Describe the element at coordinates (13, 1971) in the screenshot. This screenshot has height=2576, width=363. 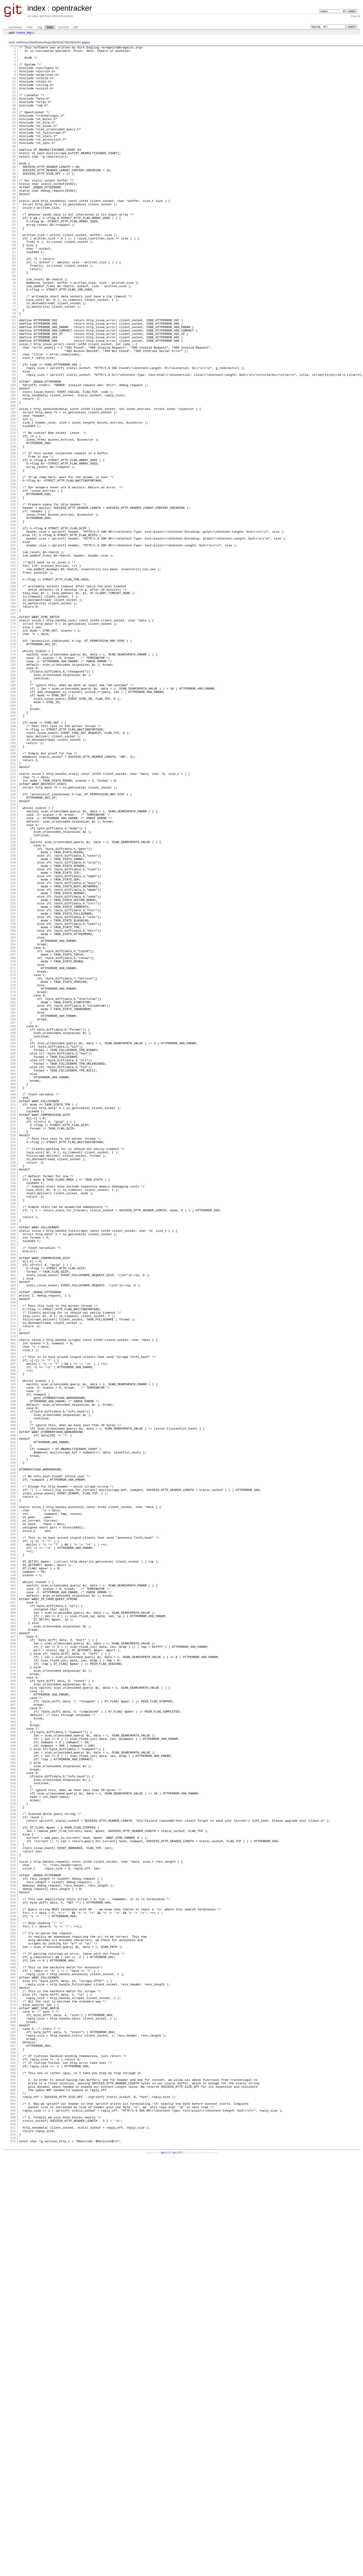
I see `471` at that location.